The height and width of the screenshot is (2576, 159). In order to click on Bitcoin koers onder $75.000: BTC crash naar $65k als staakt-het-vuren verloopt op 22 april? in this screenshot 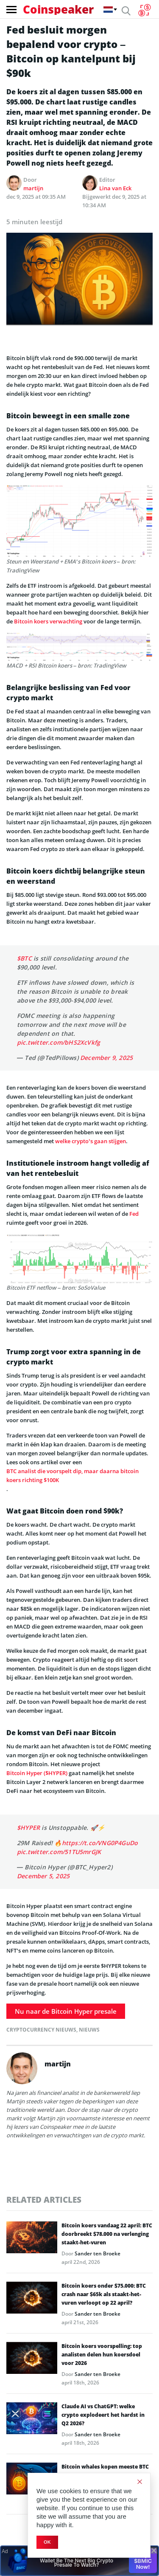, I will do `click(103, 2294)`.